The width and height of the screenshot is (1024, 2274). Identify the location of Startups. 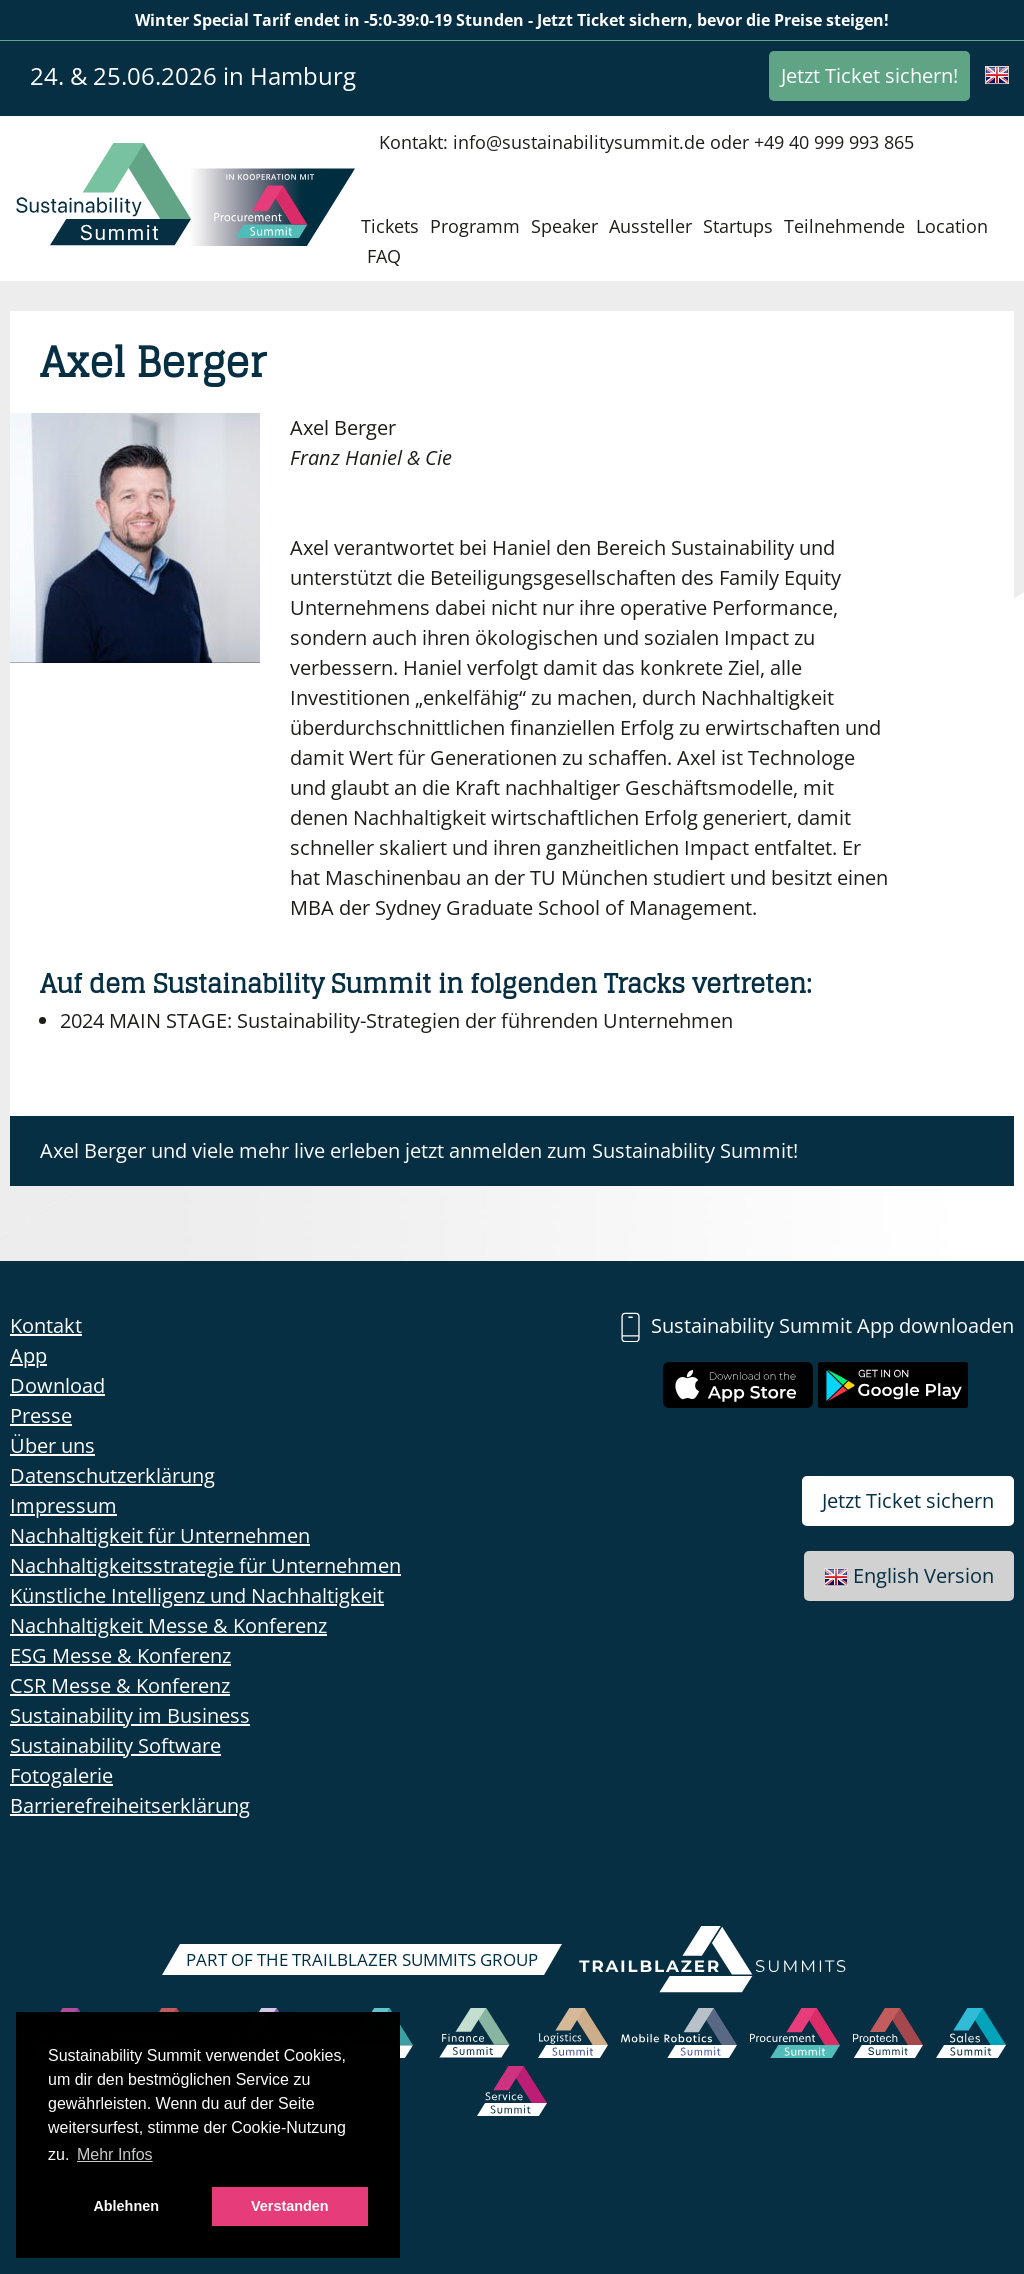
(738, 226).